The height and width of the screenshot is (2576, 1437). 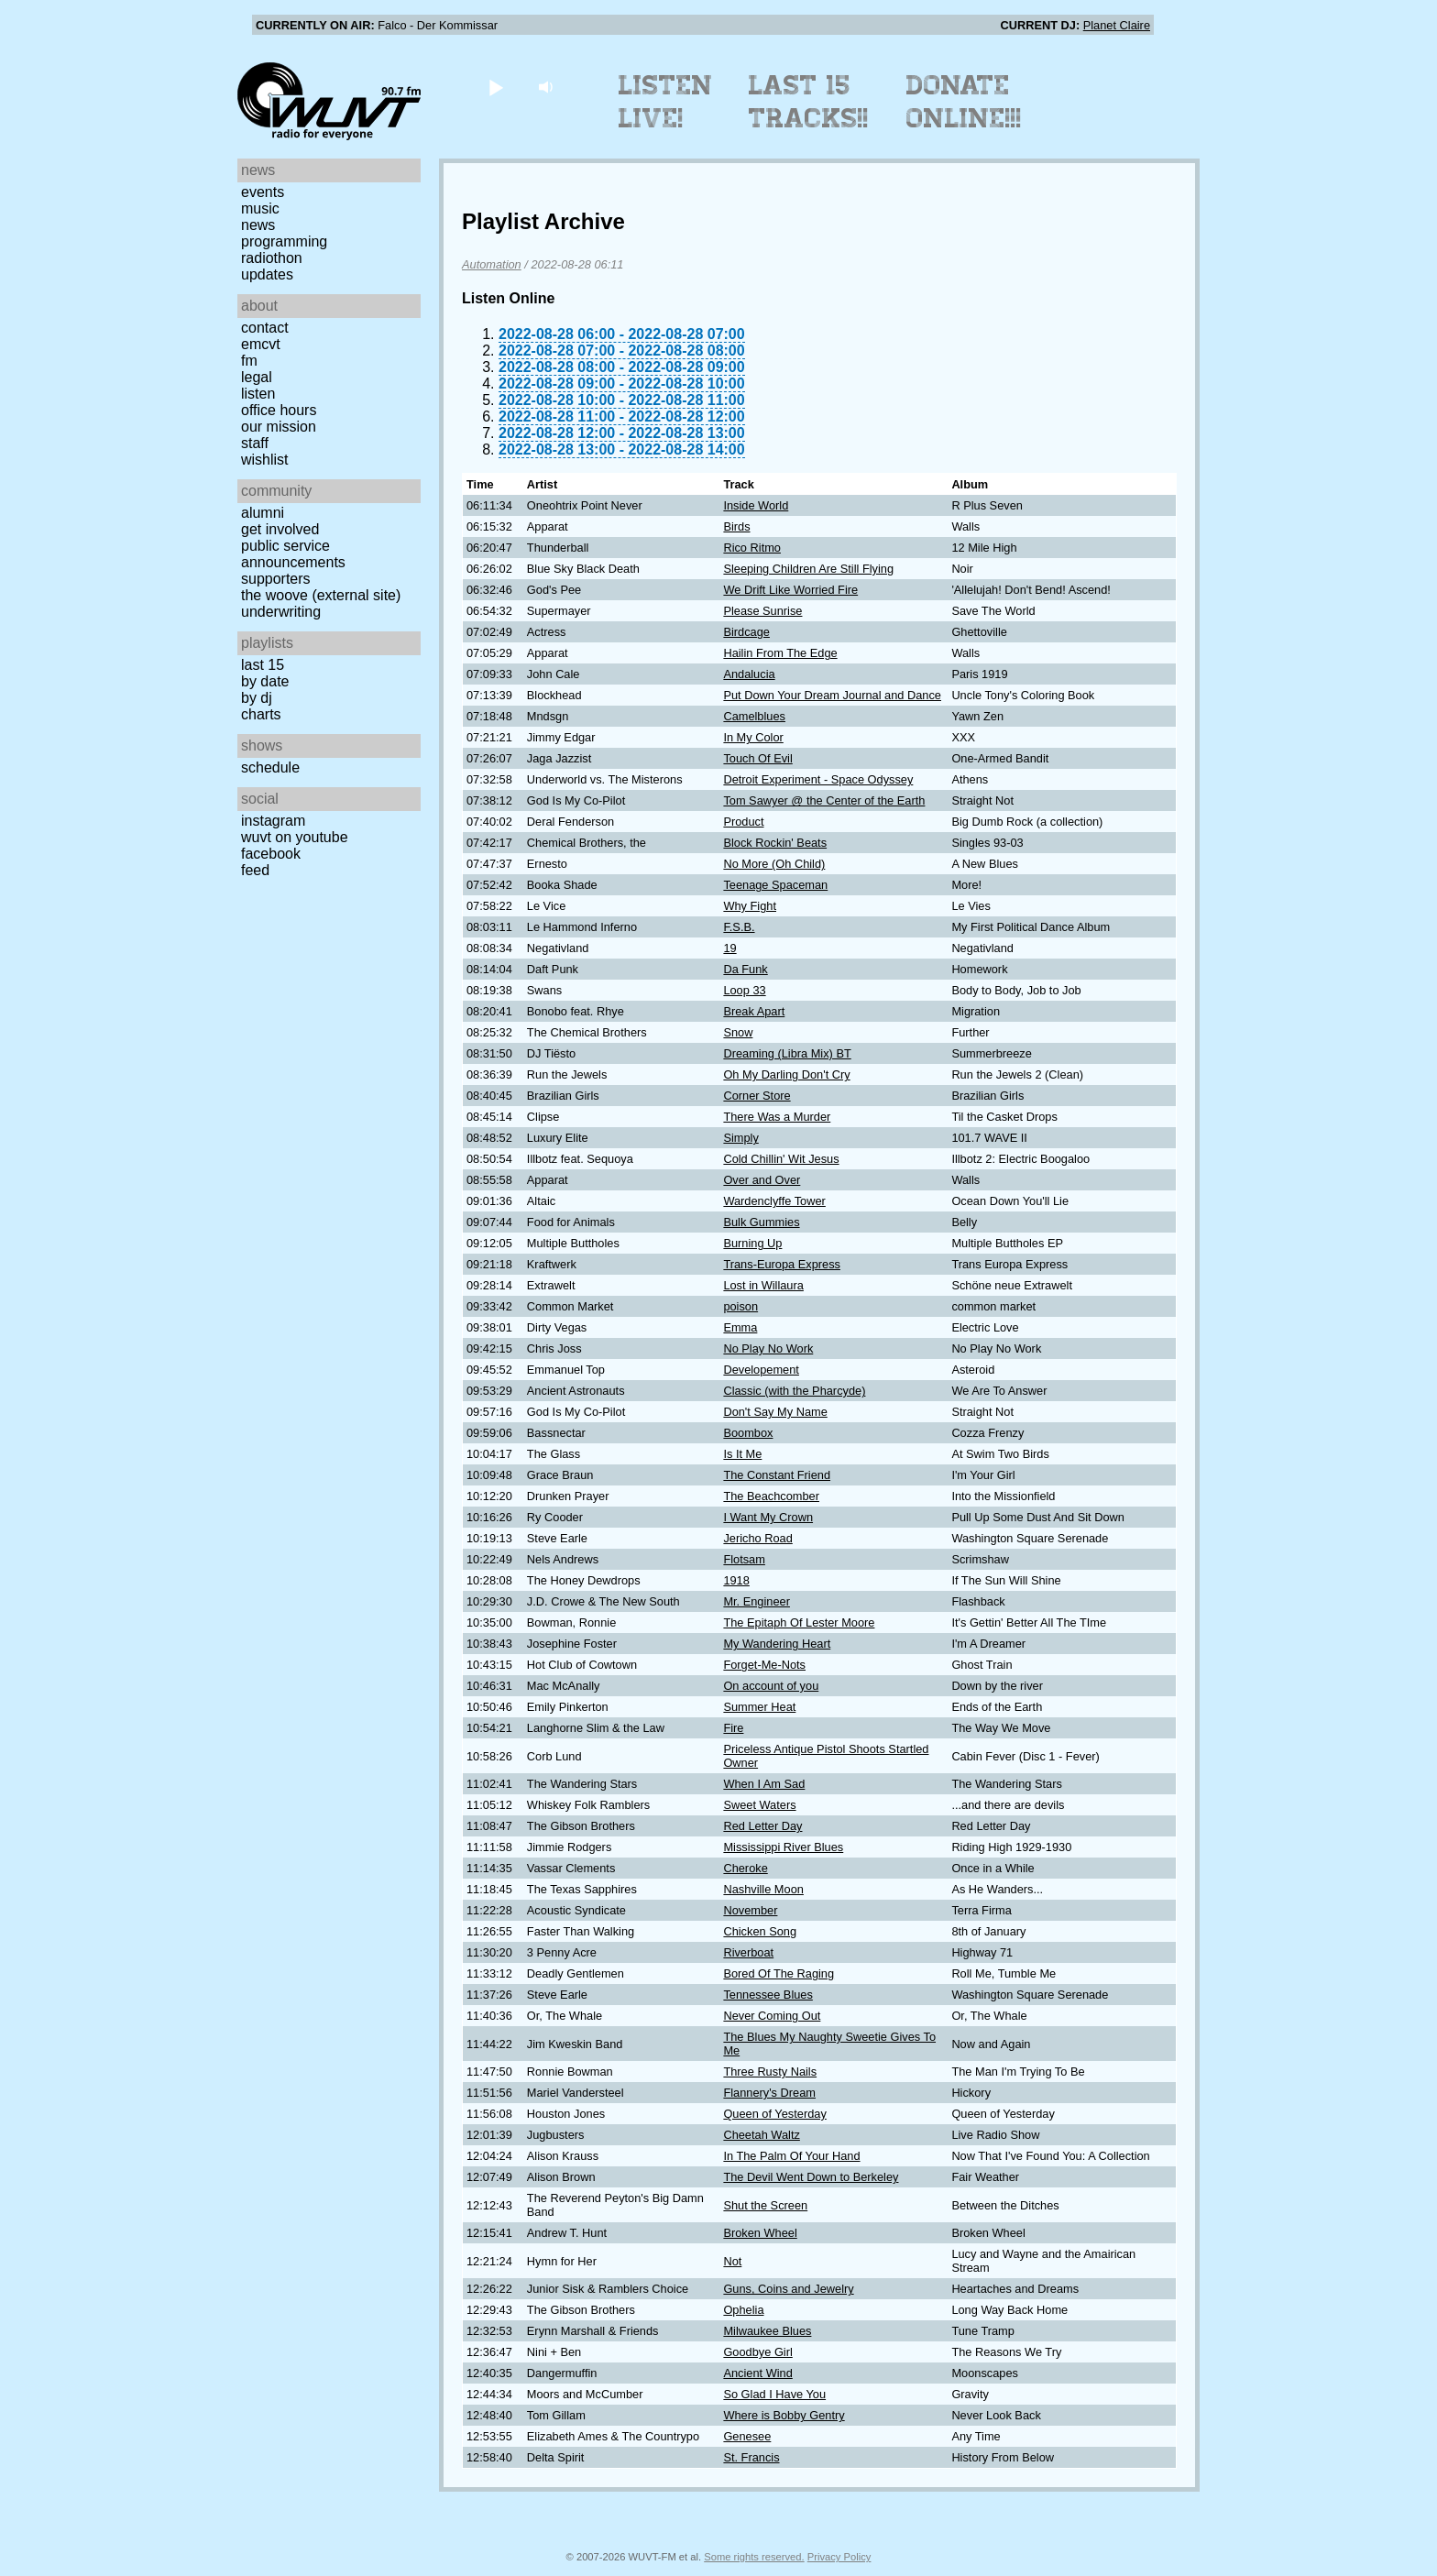 I want to click on Teenage Spaceman, so click(x=775, y=885).